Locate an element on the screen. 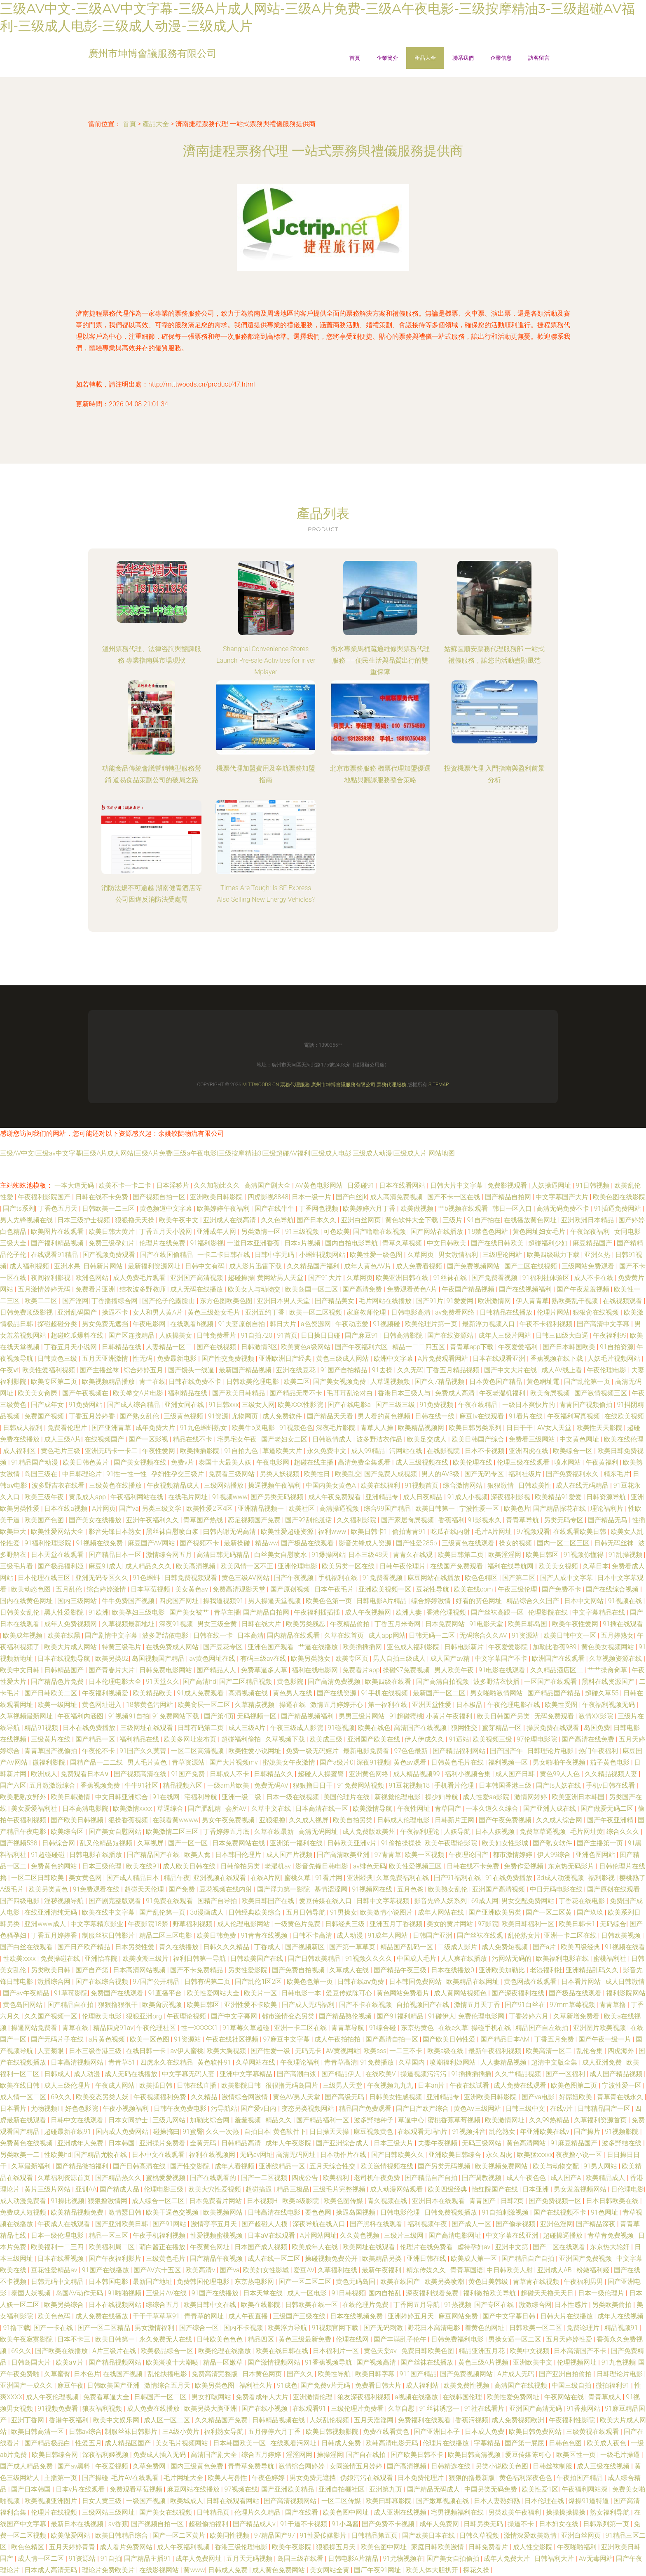 This screenshot has height=2576, width=646. 国产三级三级 is located at coordinates (396, 1405).